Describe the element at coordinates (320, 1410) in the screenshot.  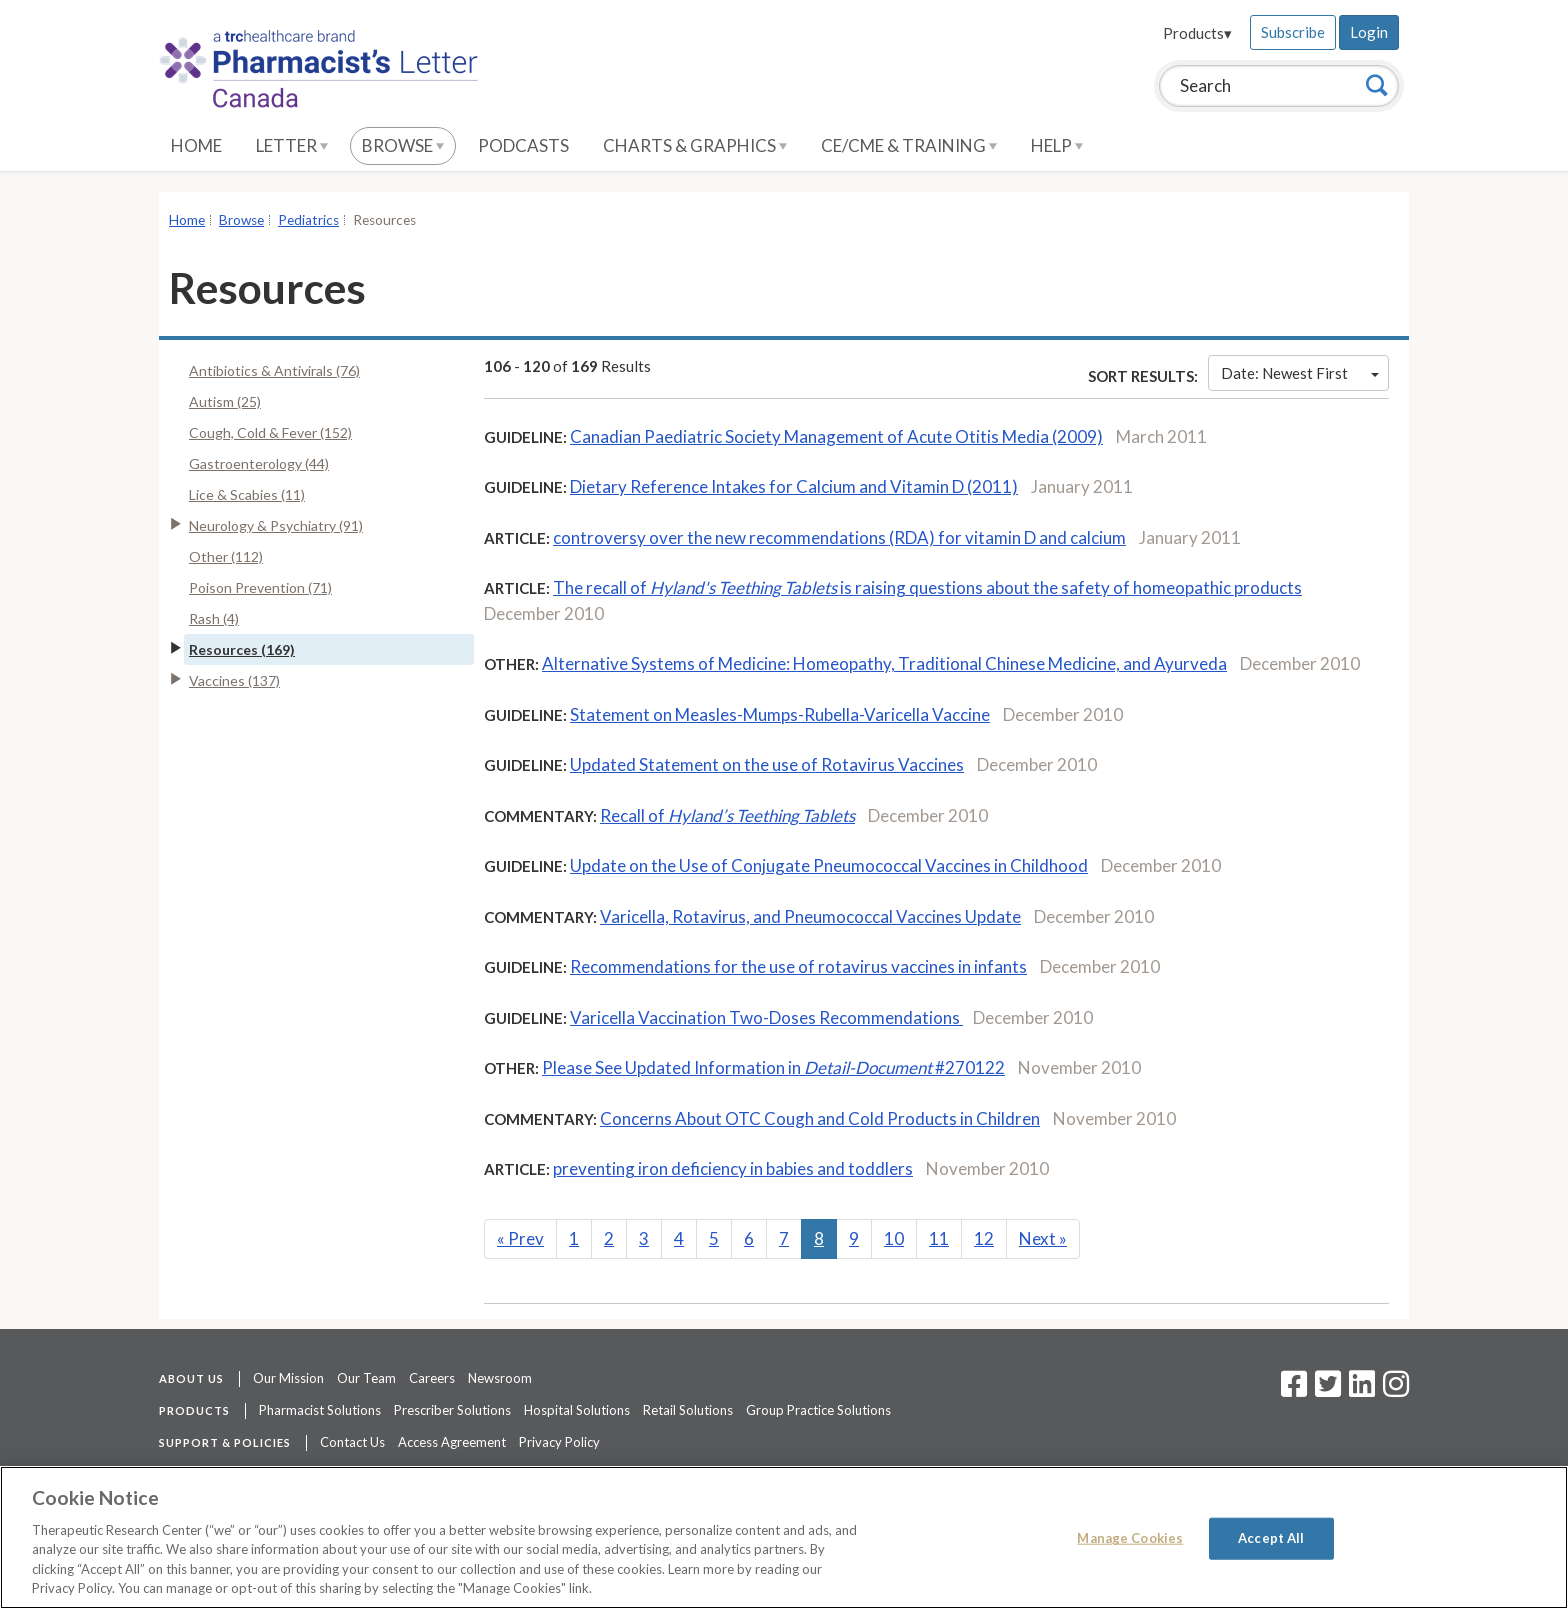
I see `Pharmacist Solutions` at that location.